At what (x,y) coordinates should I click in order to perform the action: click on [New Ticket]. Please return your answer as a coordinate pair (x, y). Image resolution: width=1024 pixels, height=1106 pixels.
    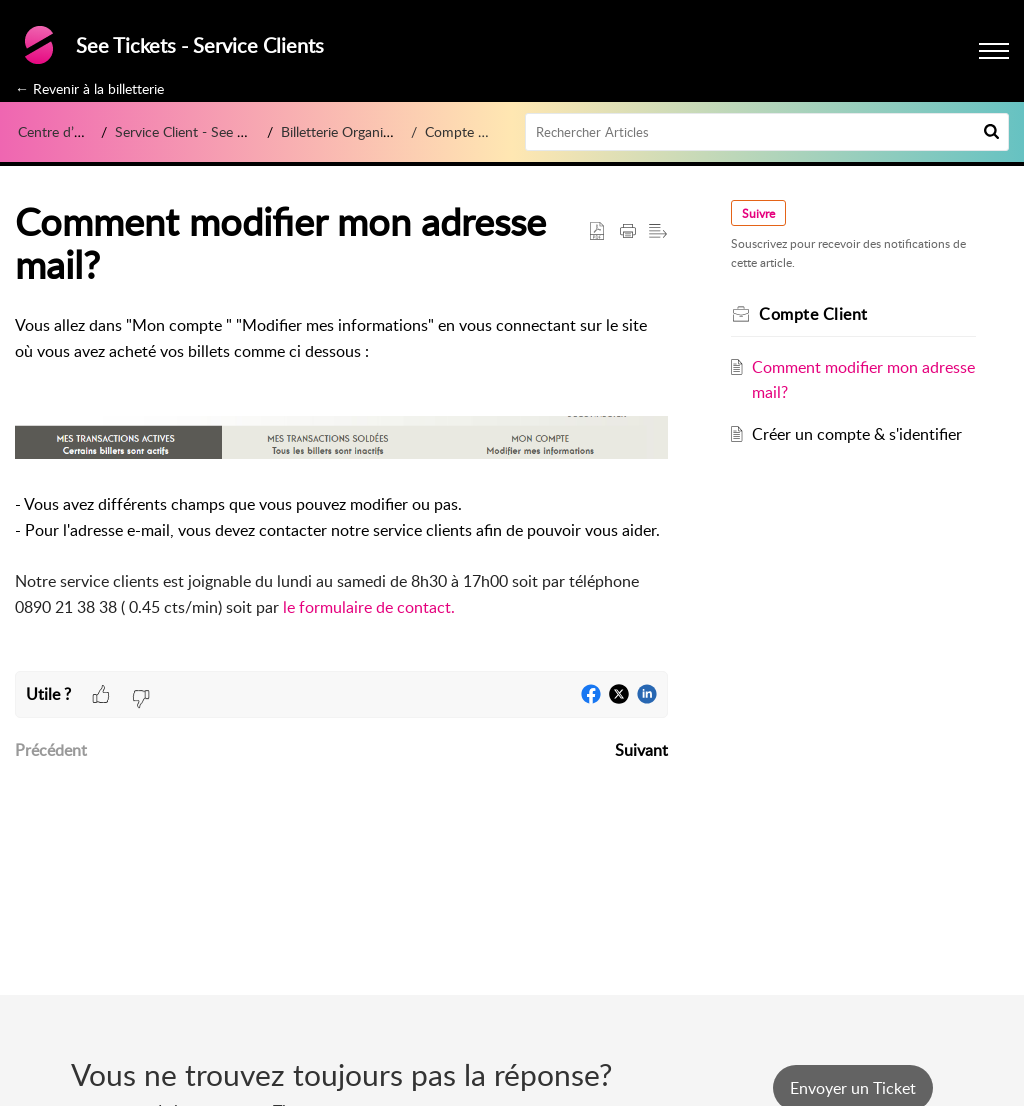
    Looking at the image, I should click on (853, 1088).